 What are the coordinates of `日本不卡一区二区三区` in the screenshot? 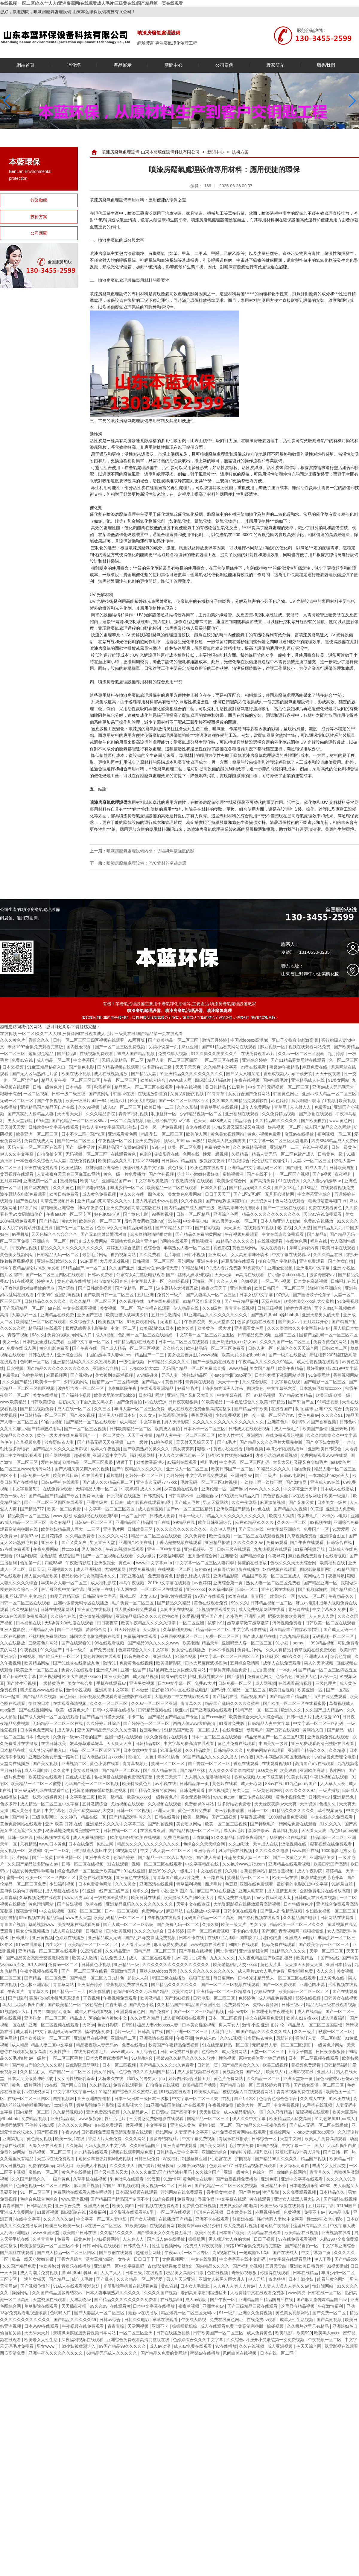 It's located at (204, 1428).